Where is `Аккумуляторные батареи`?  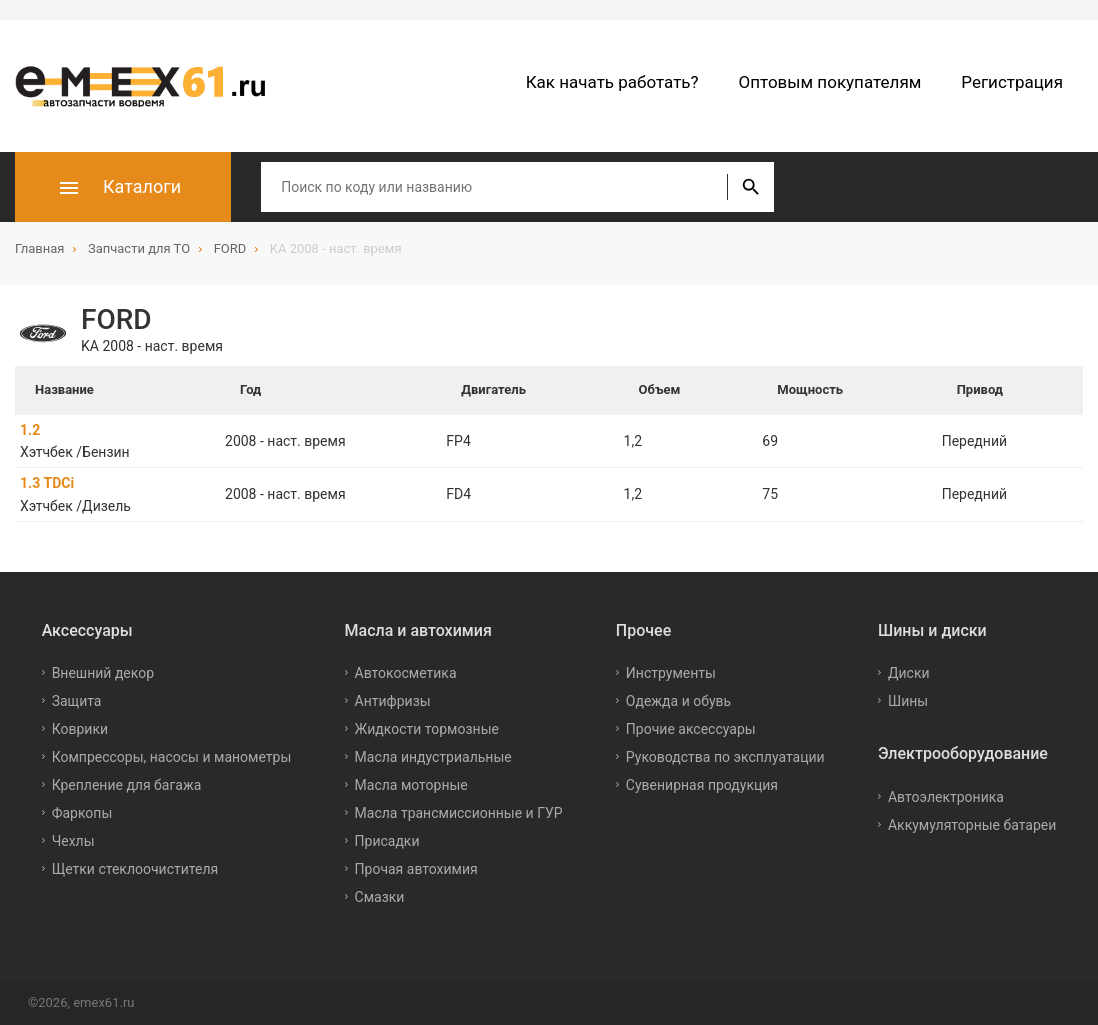
Аккумуляторные батареи is located at coordinates (972, 824).